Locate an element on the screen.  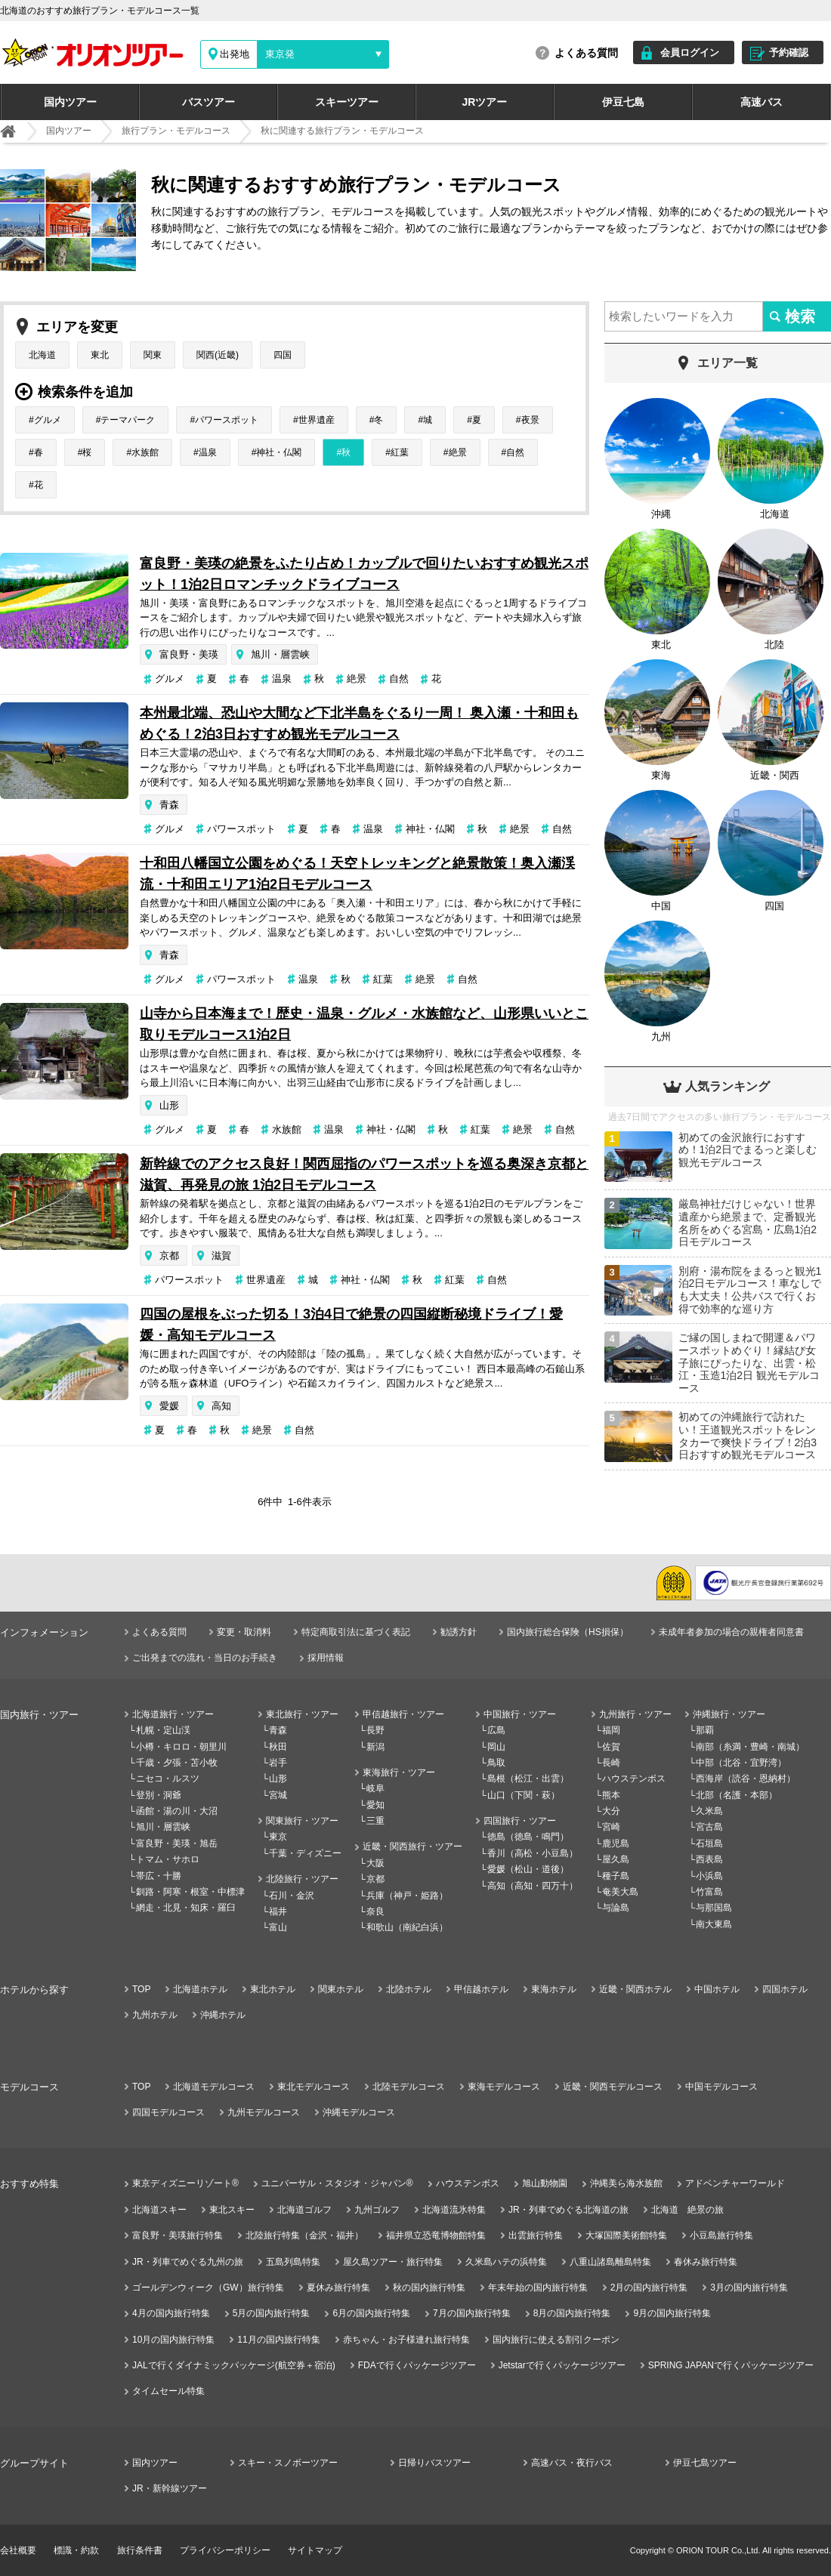
四国旅行・ツアー is located at coordinates (519, 1821).